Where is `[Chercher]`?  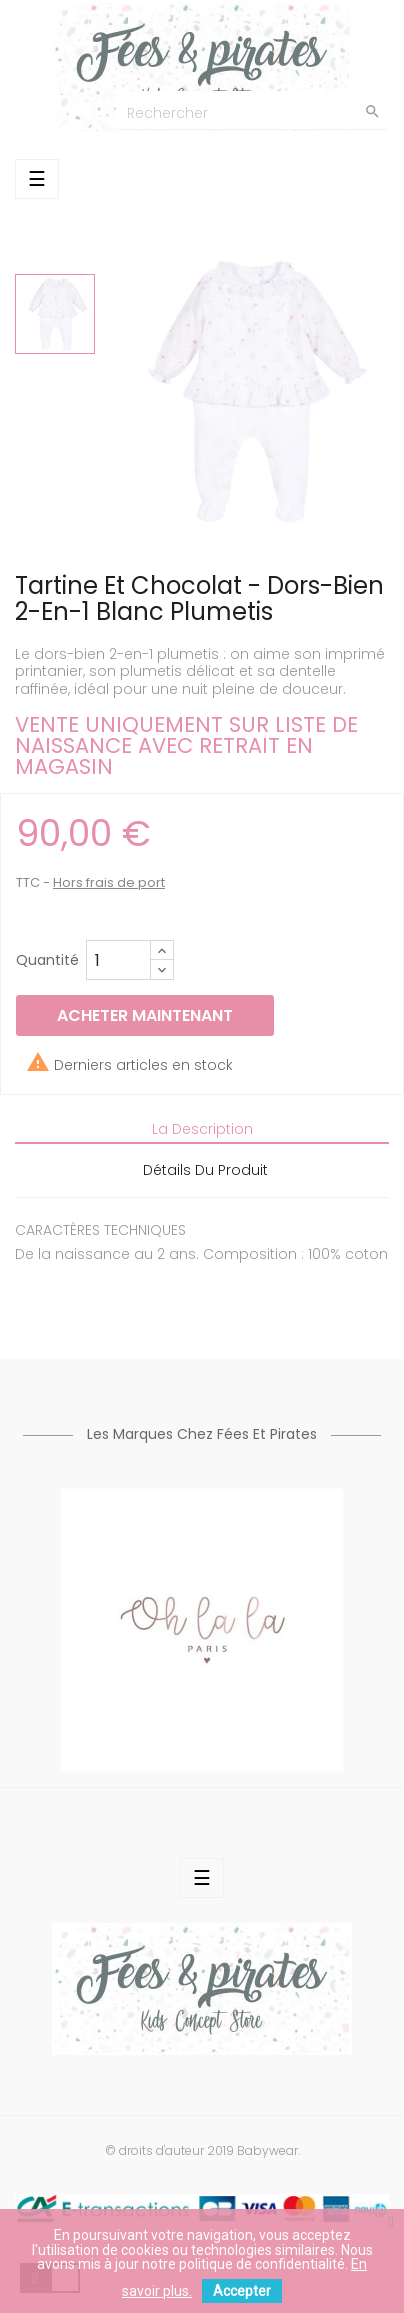 [Chercher] is located at coordinates (252, 110).